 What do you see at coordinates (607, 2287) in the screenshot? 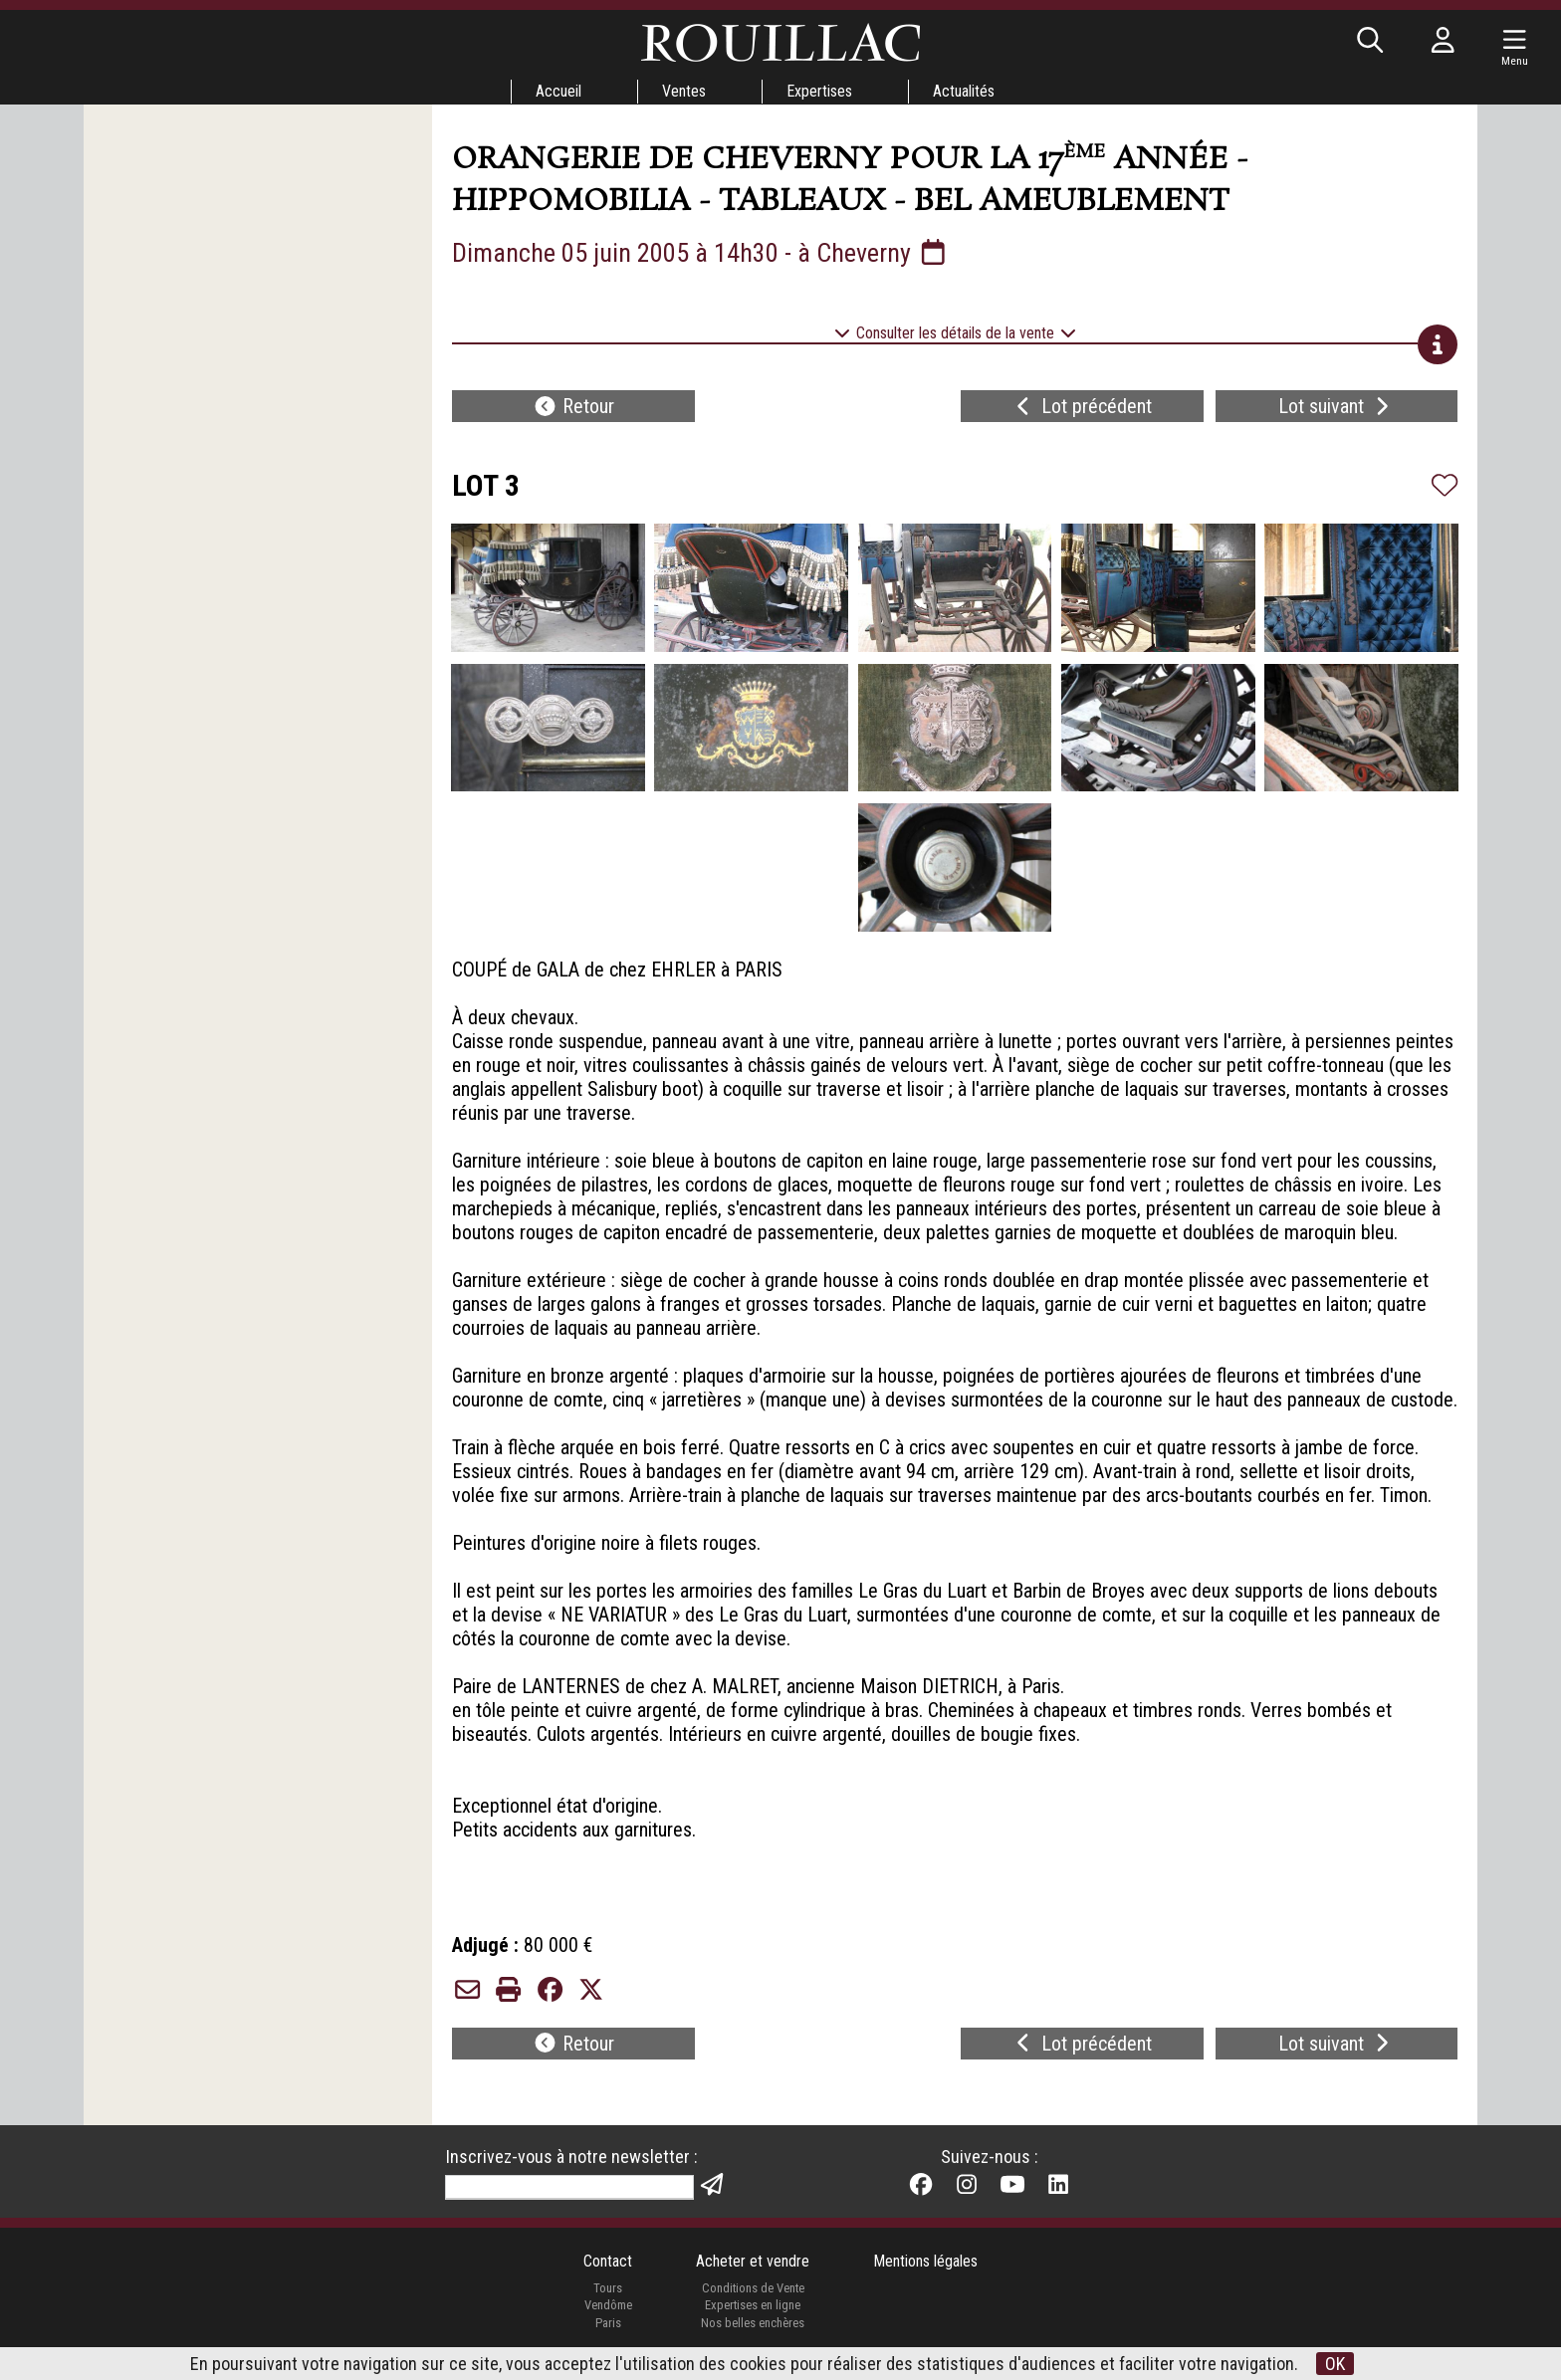
I see `Tours` at bounding box center [607, 2287].